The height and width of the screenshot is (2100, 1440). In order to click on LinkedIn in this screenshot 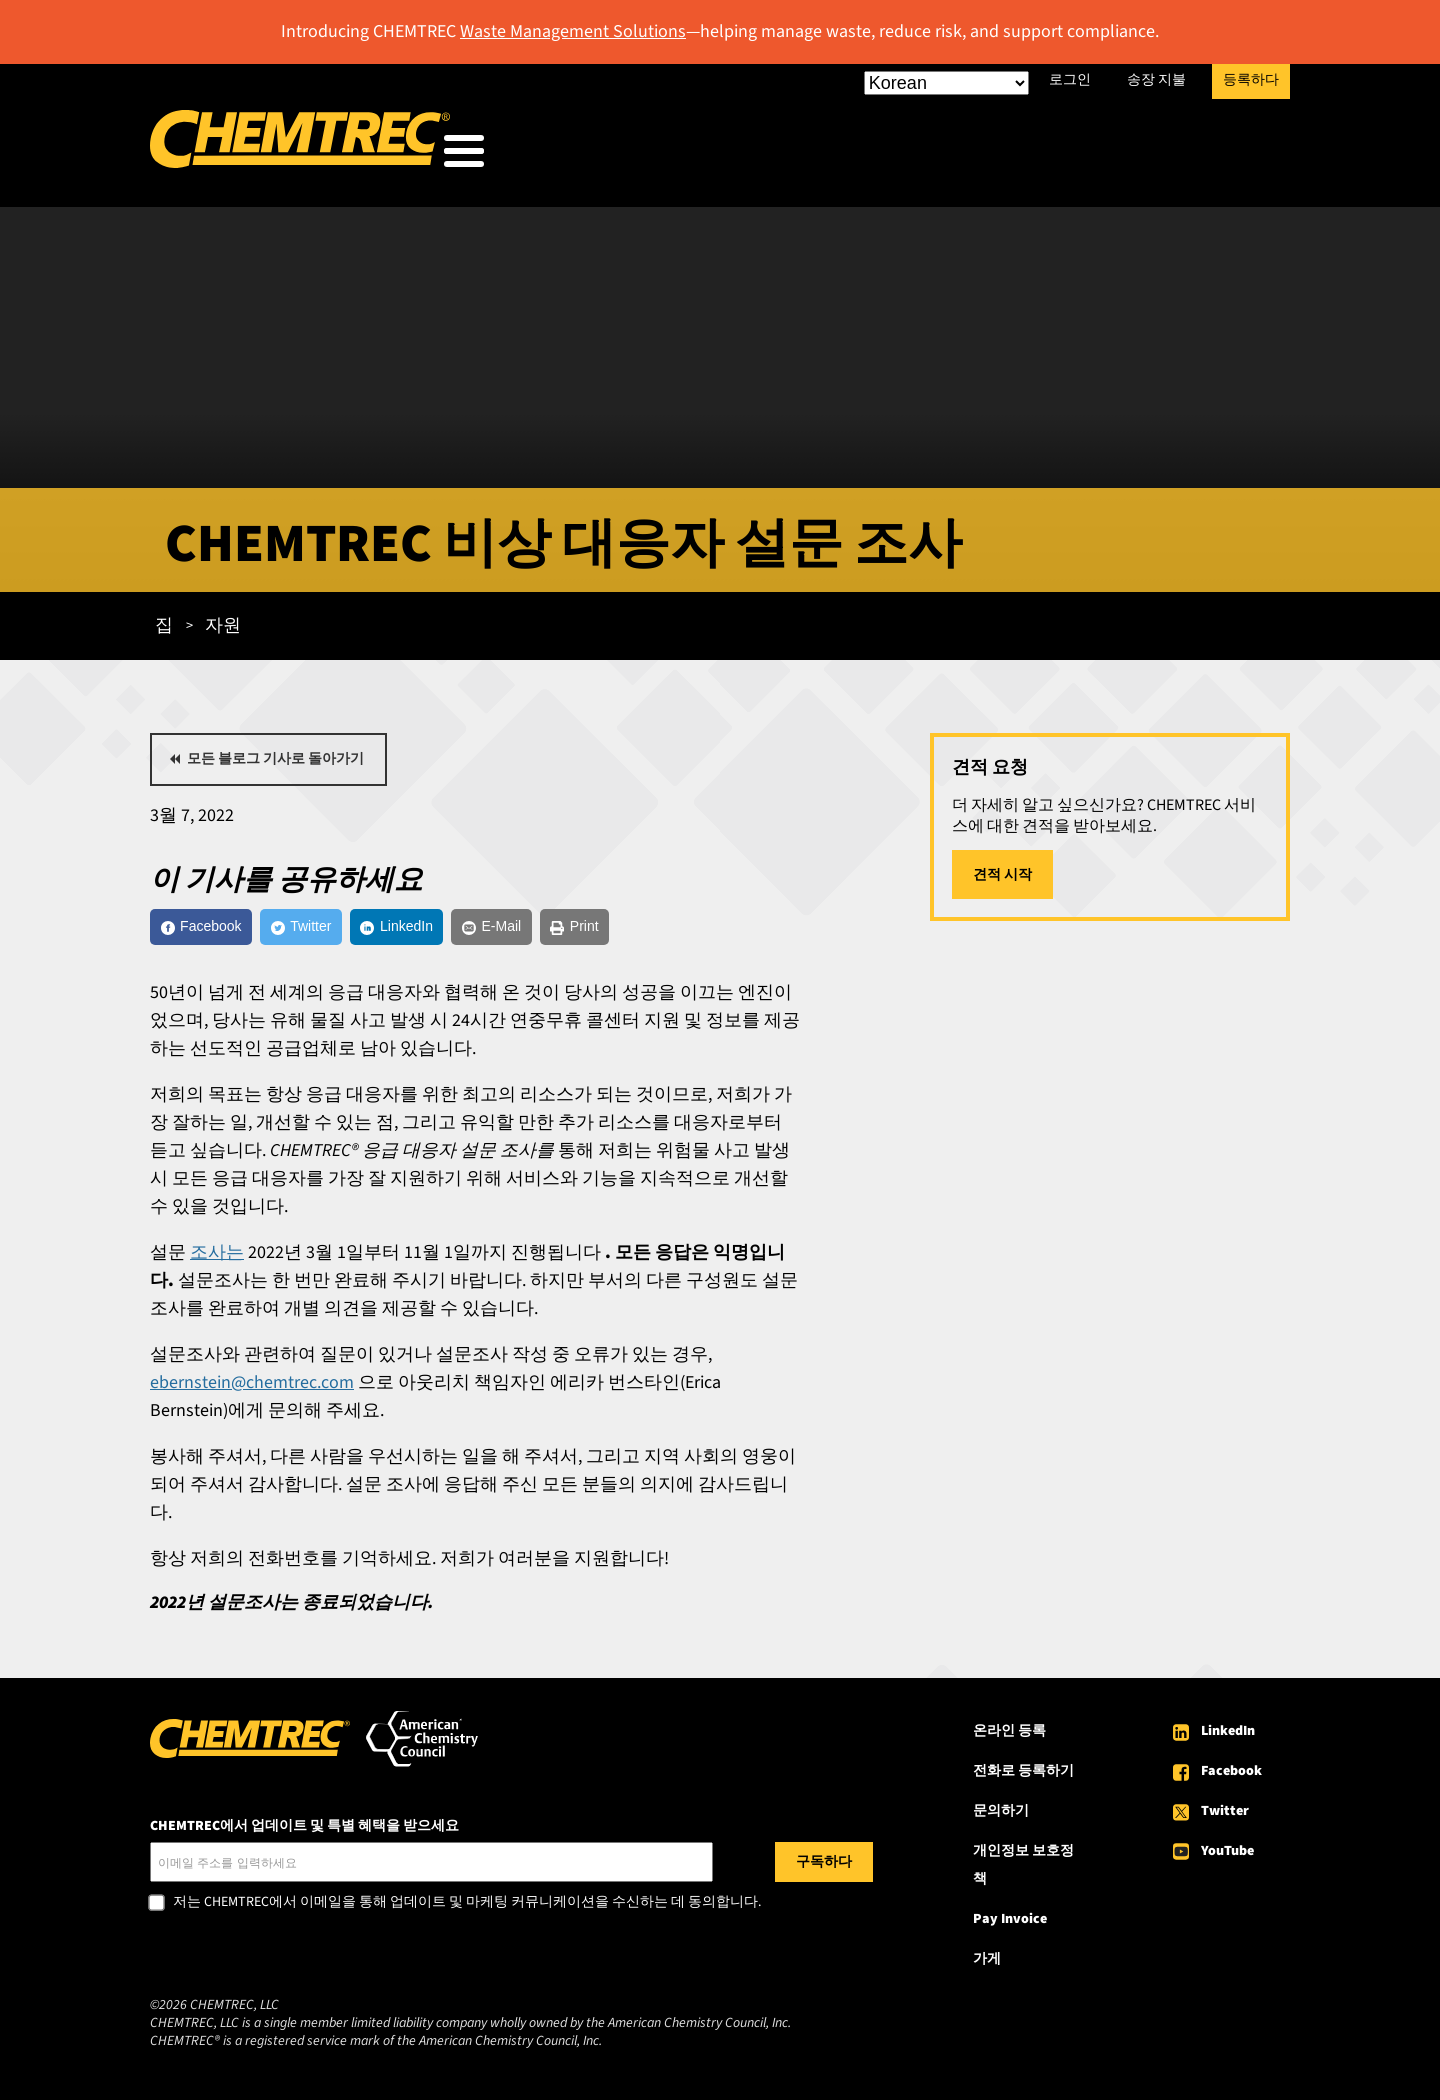, I will do `click(1228, 1735)`.